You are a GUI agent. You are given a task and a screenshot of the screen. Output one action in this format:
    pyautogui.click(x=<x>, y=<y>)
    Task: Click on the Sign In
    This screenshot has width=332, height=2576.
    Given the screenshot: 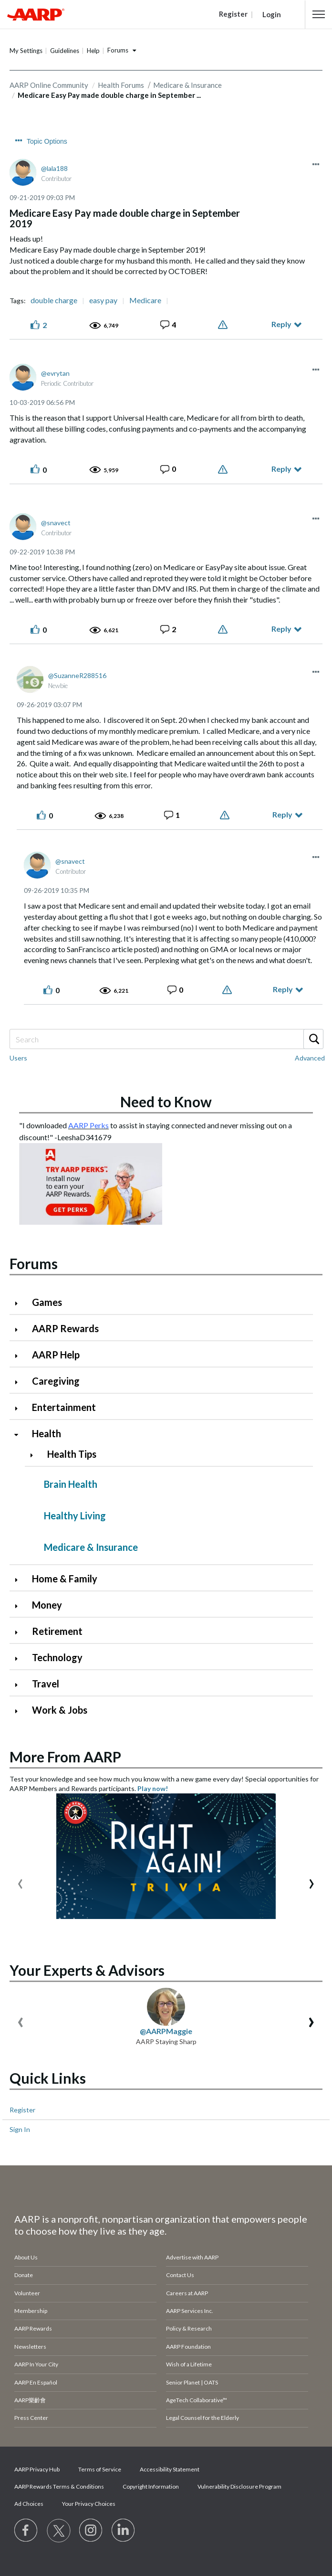 What is the action you would take?
    pyautogui.click(x=20, y=2129)
    